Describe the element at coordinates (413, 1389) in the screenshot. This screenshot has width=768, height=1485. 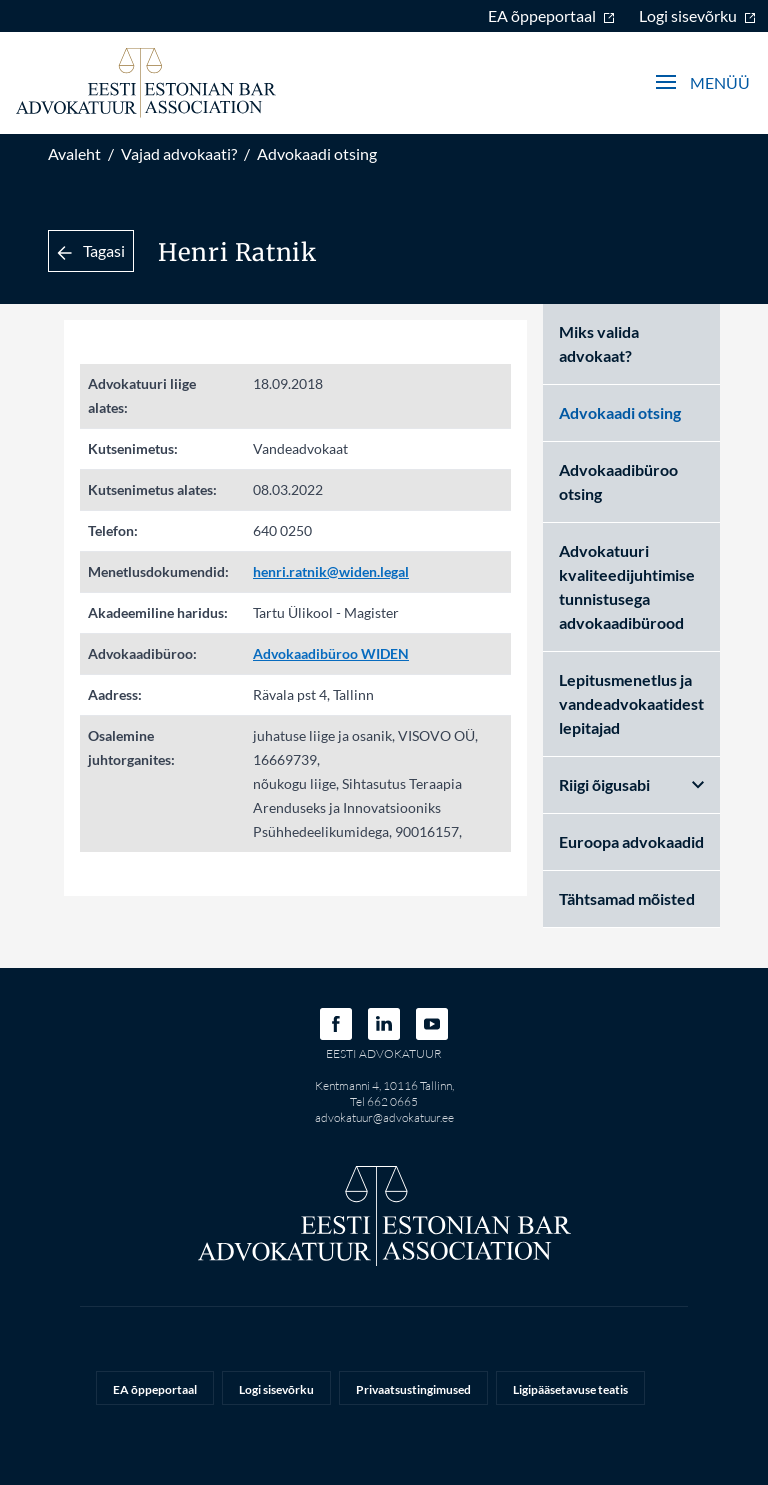
I see `Privaatsustingimused` at that location.